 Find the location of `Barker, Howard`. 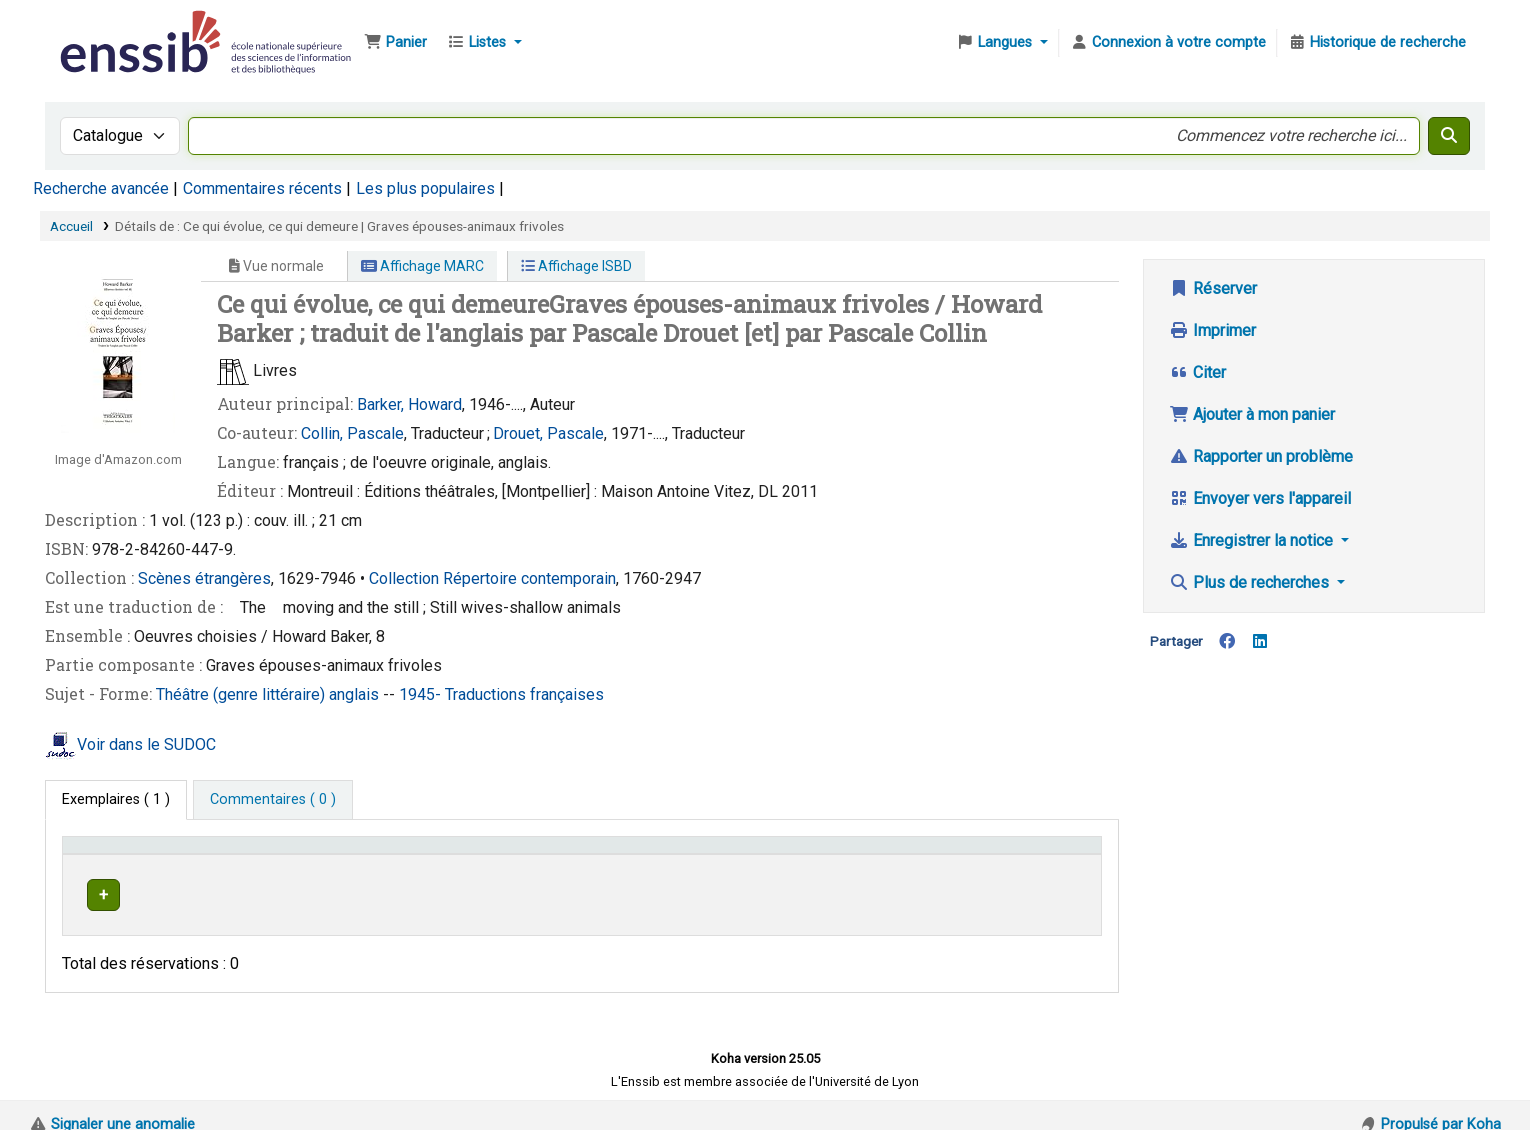

Barker, Howard is located at coordinates (409, 404).